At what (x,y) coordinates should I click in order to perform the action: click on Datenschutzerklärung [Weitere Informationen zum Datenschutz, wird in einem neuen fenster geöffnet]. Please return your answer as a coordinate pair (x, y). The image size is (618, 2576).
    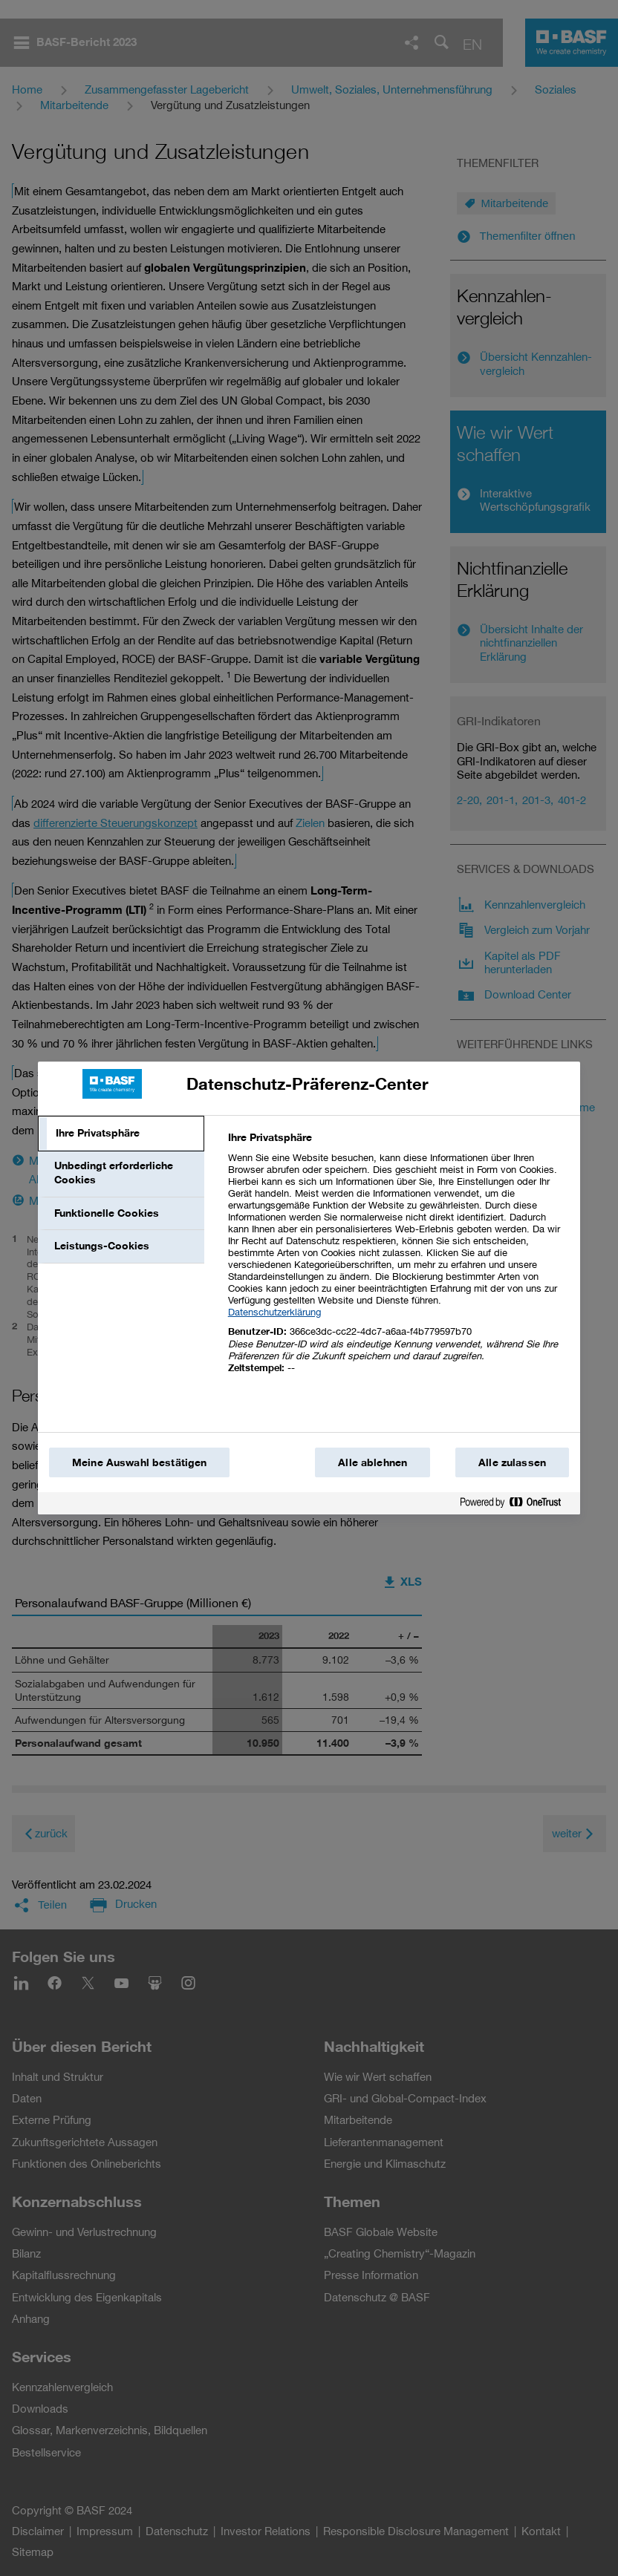
    Looking at the image, I should click on (274, 1312).